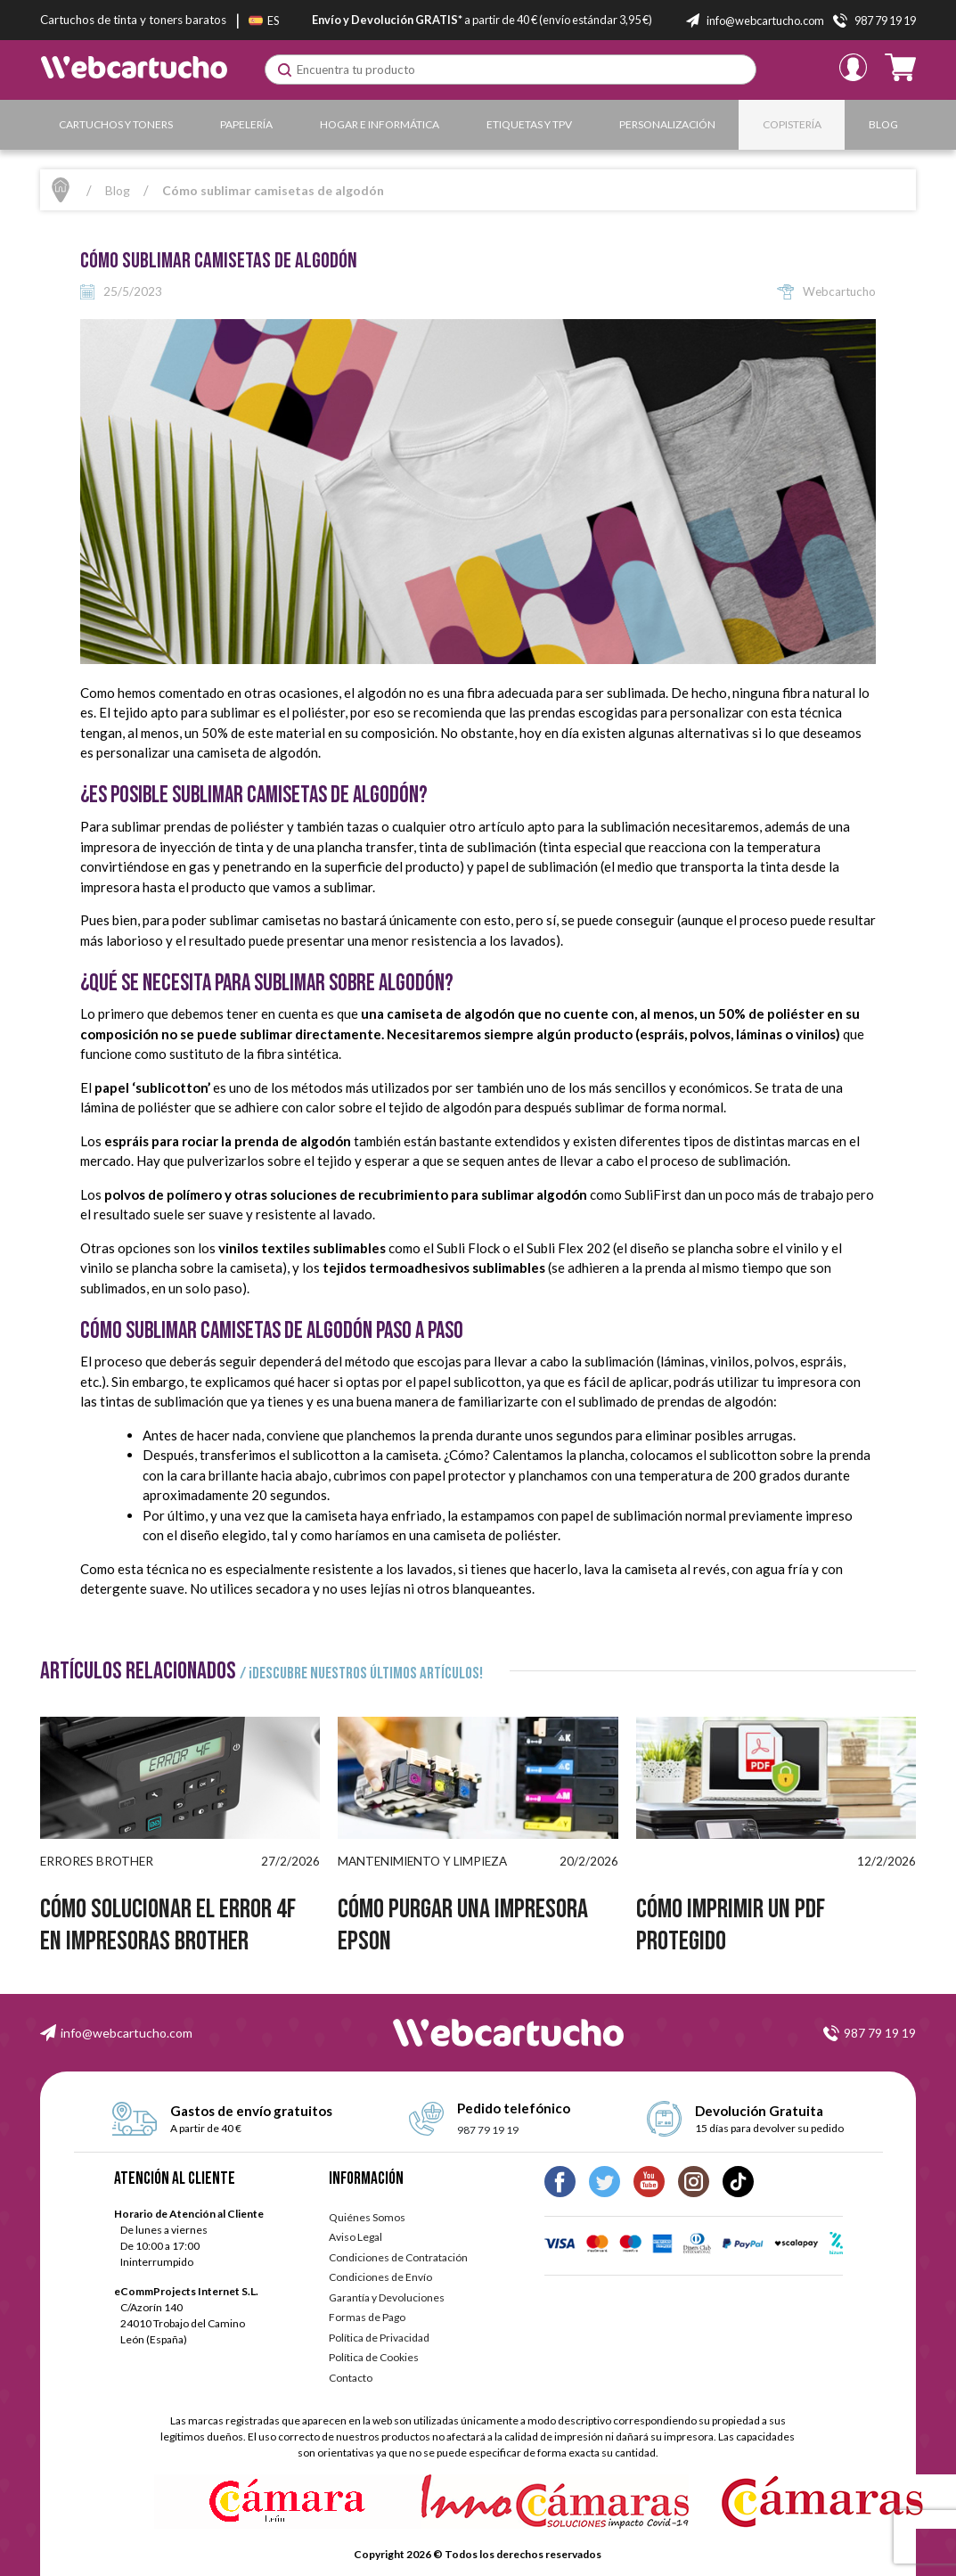 This screenshot has width=956, height=2576. I want to click on Política de Cookies, so click(374, 2357).